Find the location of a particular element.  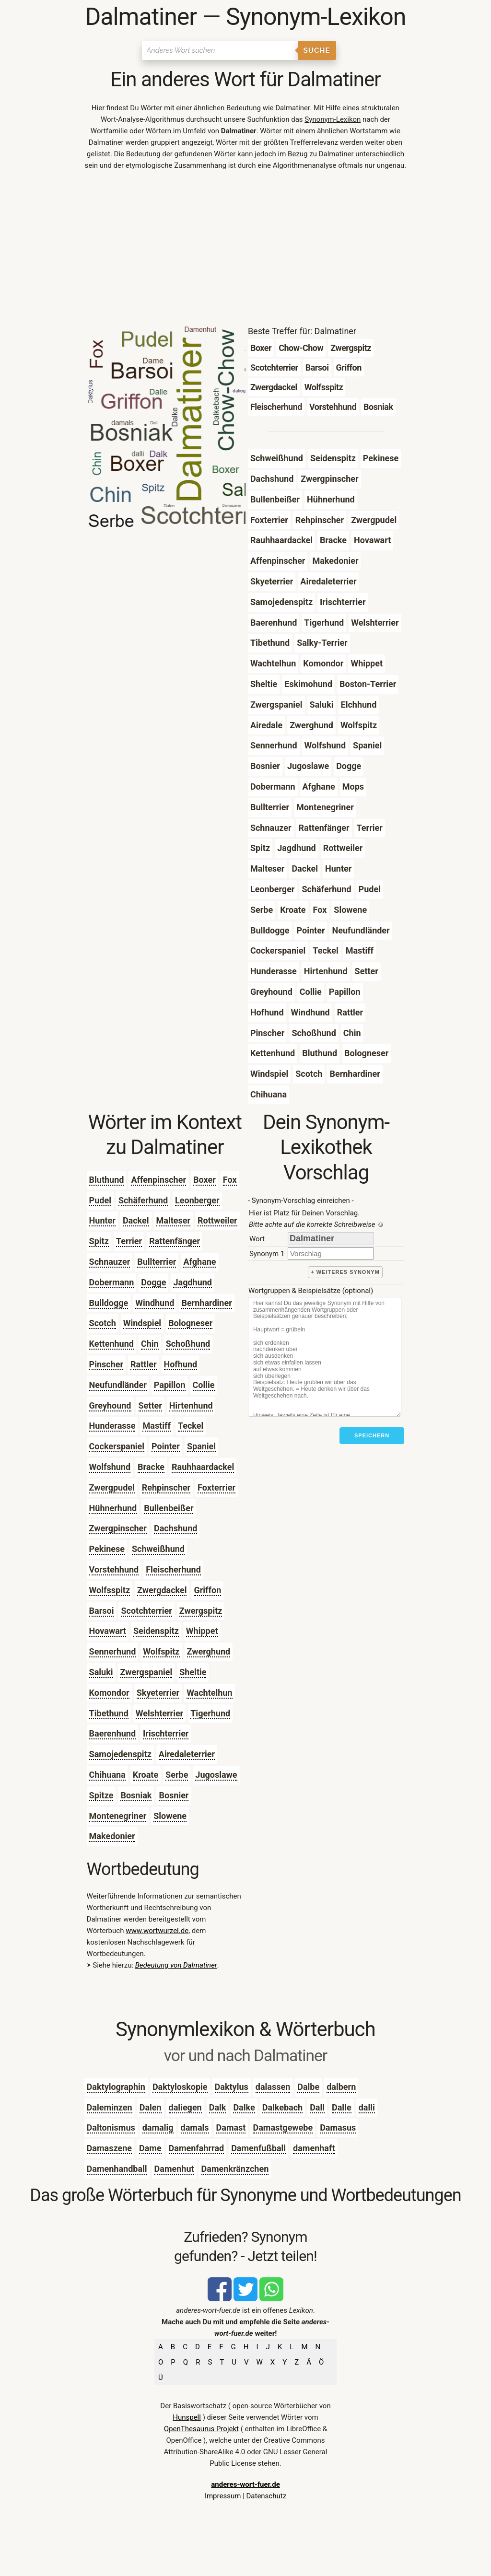

Damaszene is located at coordinates (109, 2148).